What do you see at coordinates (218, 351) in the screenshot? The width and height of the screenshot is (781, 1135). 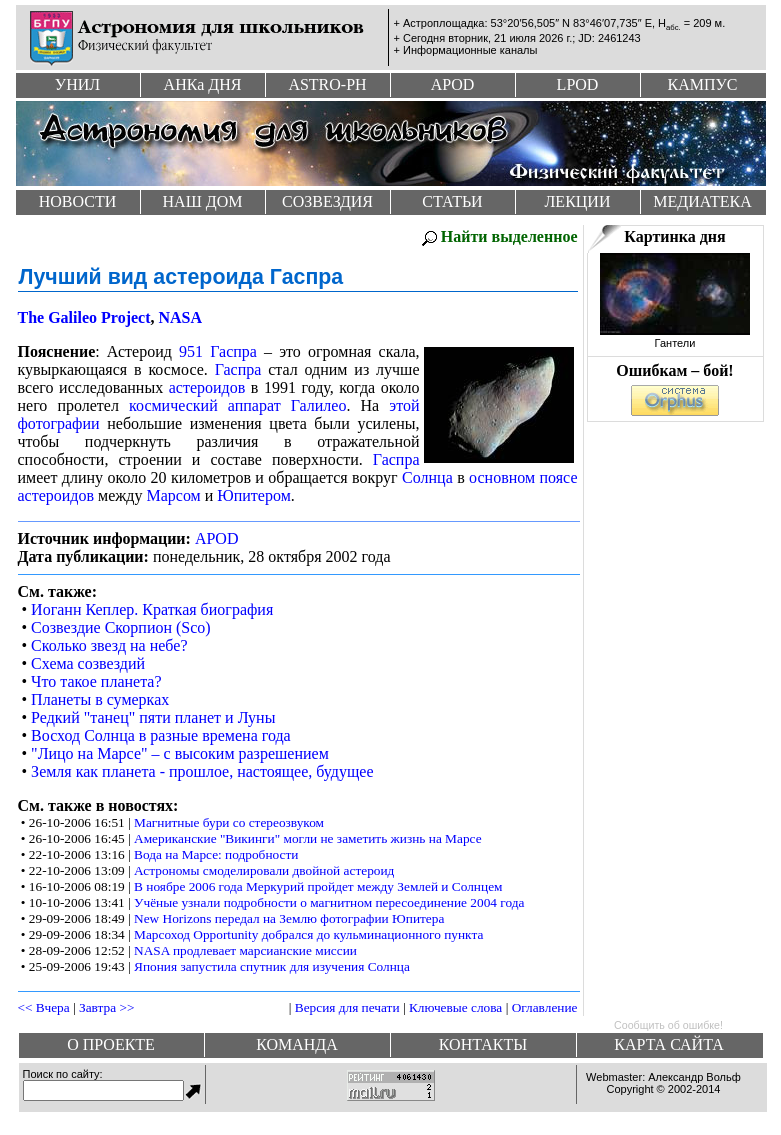 I see `951 Гаспра` at bounding box center [218, 351].